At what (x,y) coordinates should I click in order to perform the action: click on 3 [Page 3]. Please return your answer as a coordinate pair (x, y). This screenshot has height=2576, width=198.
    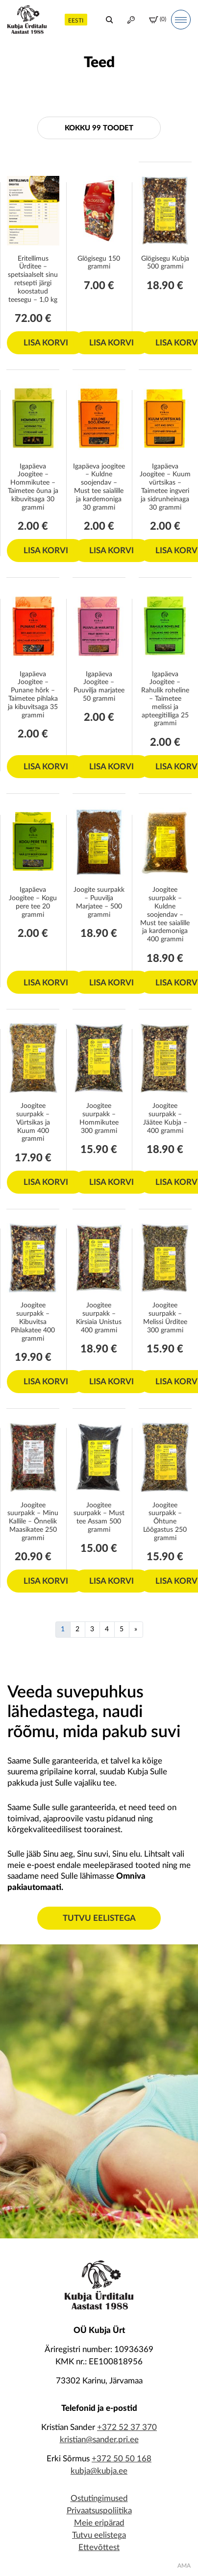
    Looking at the image, I should click on (92, 1629).